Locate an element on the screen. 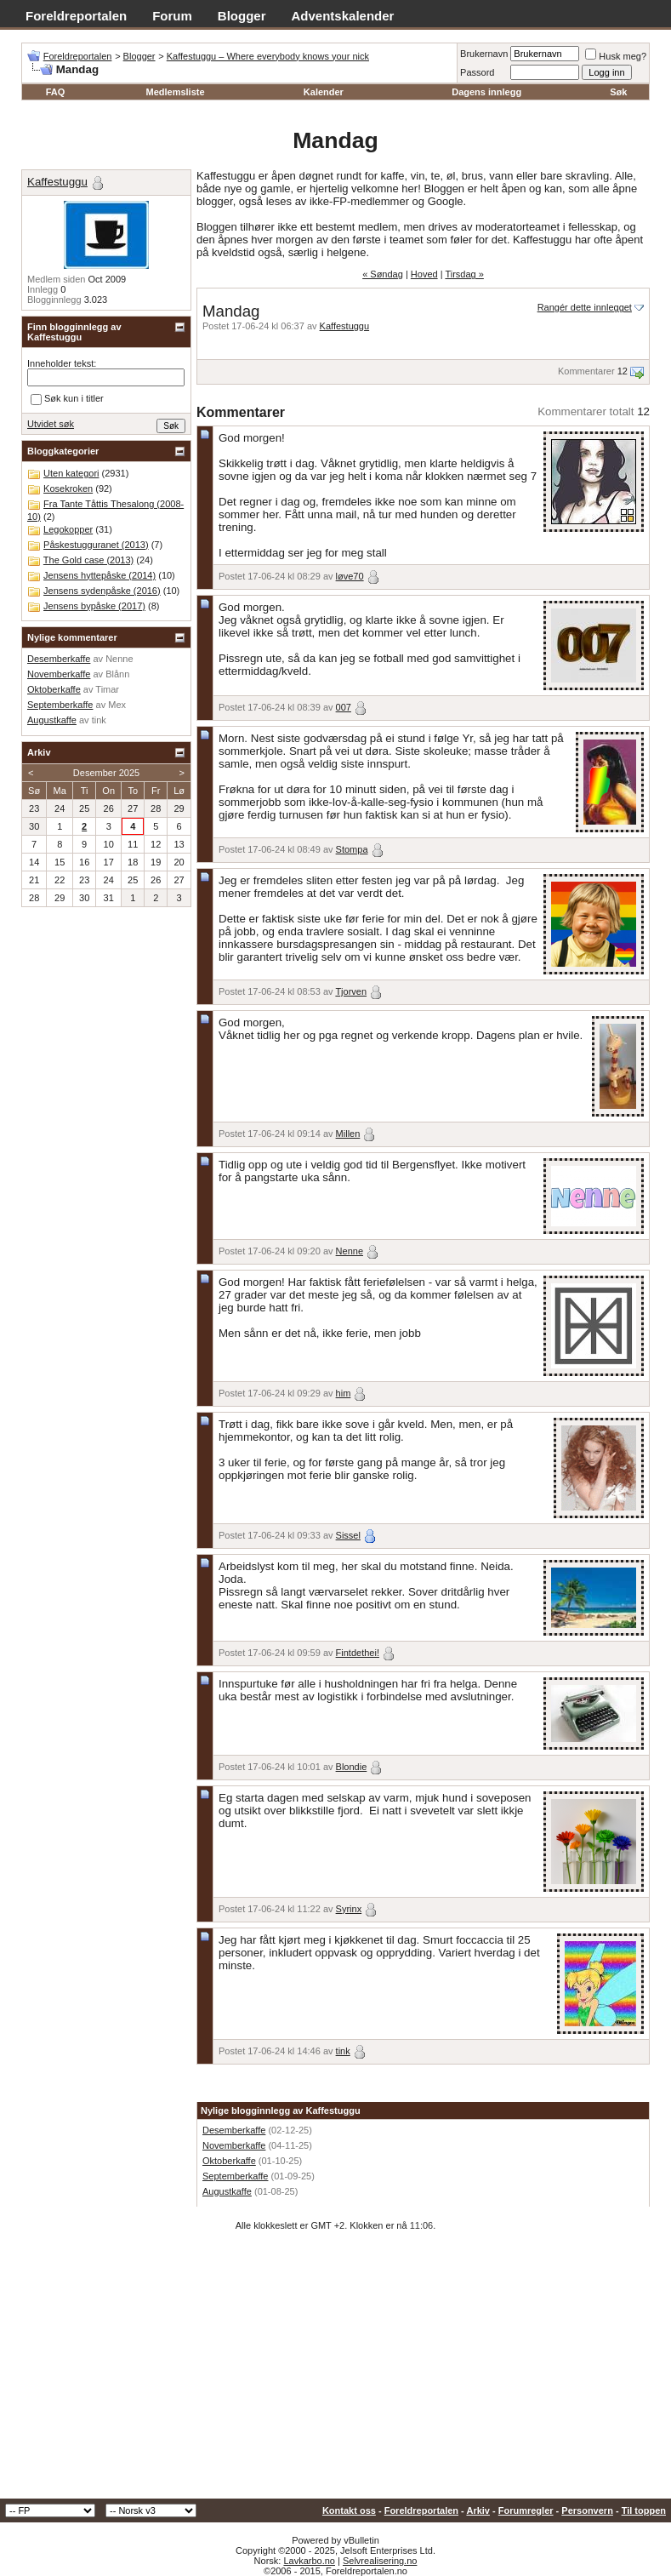 The image size is (671, 2576). Påskestugguranet (2013) is located at coordinates (96, 545).